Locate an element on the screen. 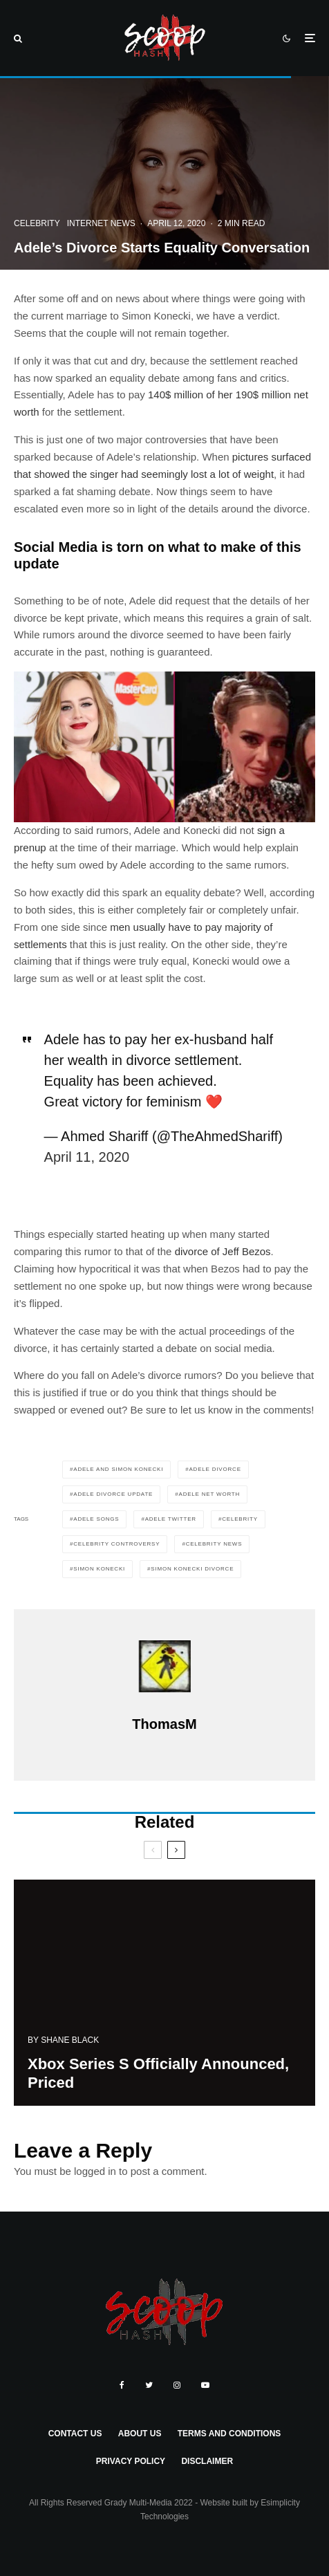 The image size is (329, 2576). [YouTube] is located at coordinates (205, 2385).